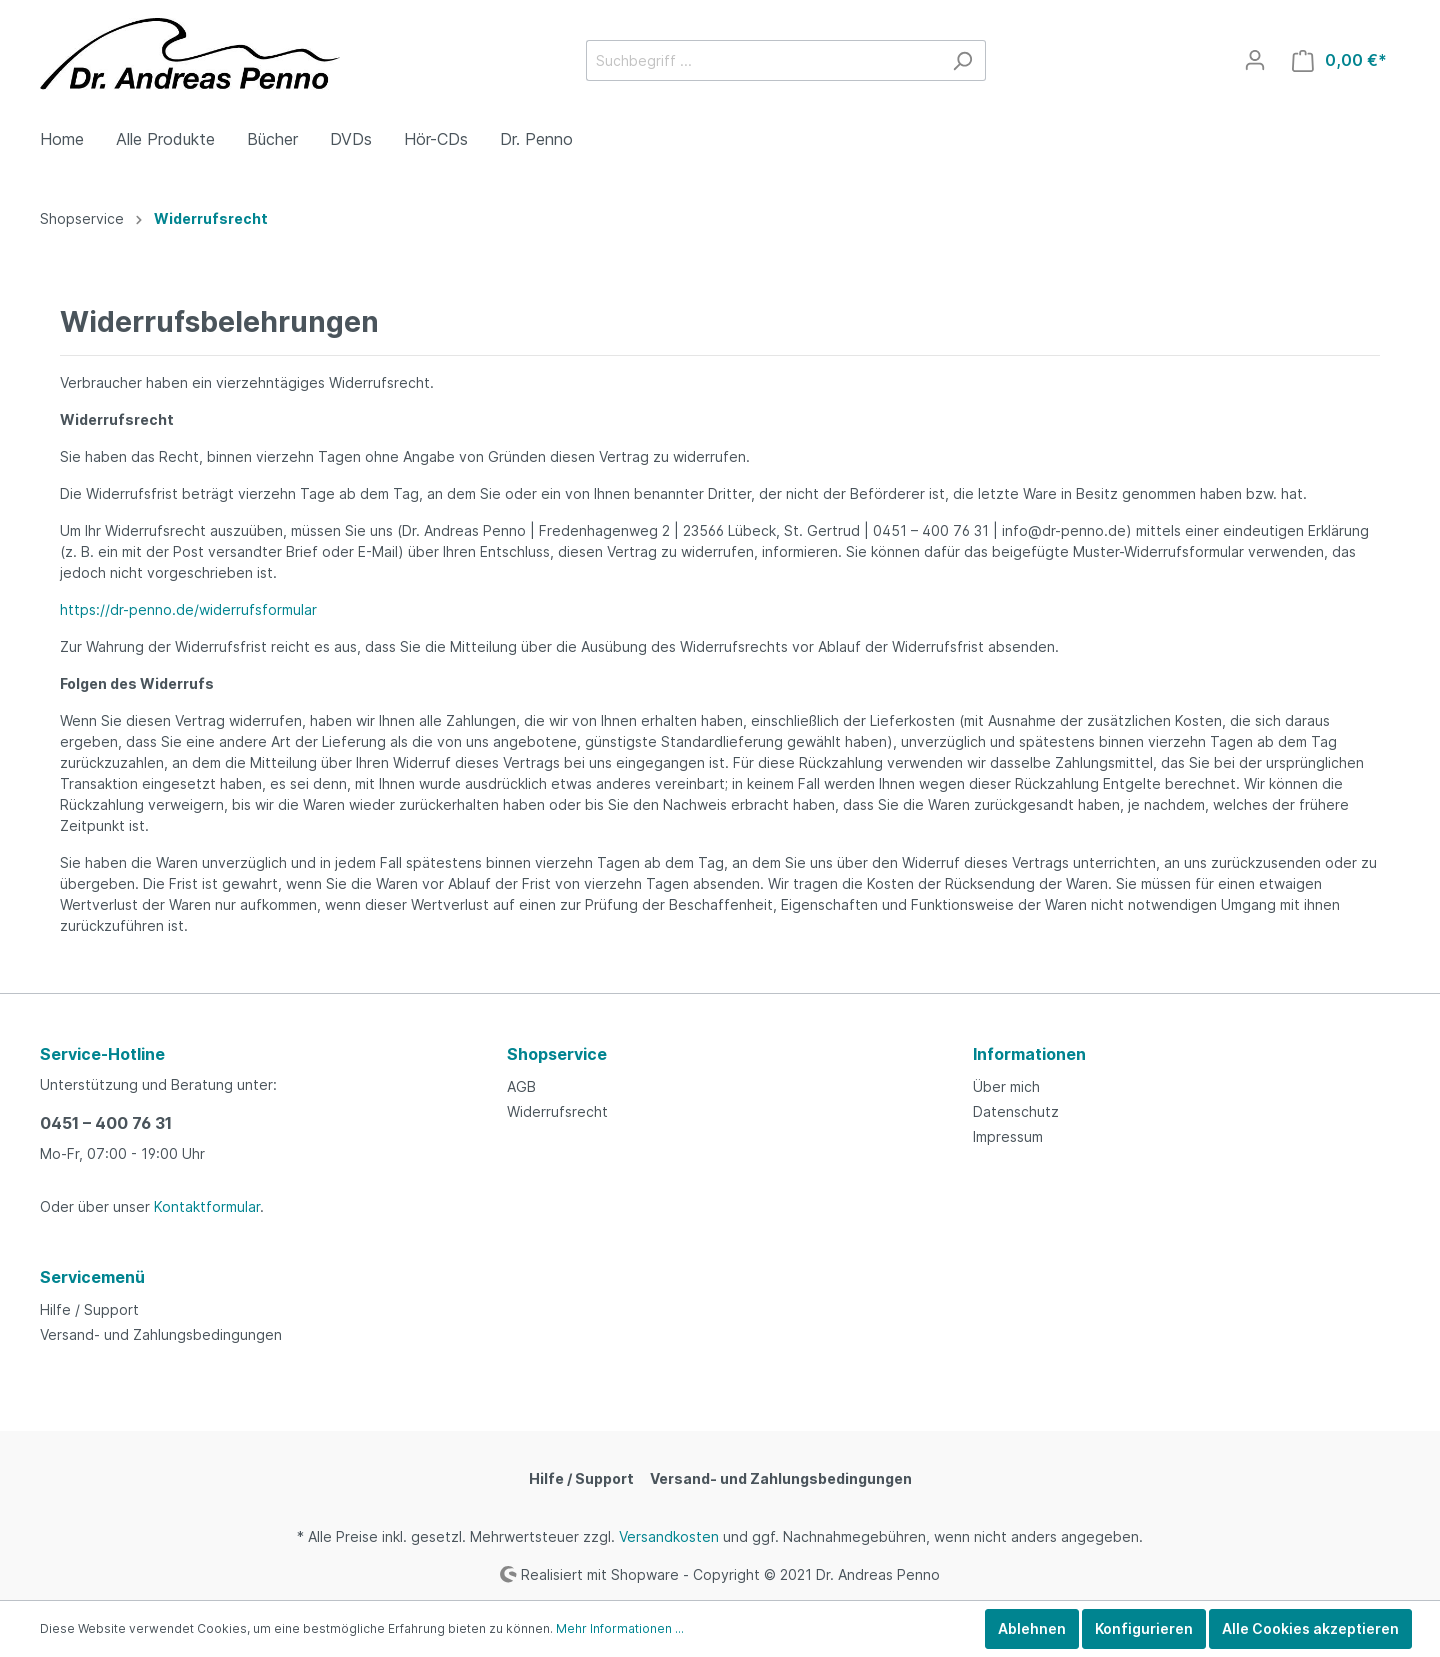 The height and width of the screenshot is (1657, 1440). I want to click on Über mich, so click(1006, 1086).